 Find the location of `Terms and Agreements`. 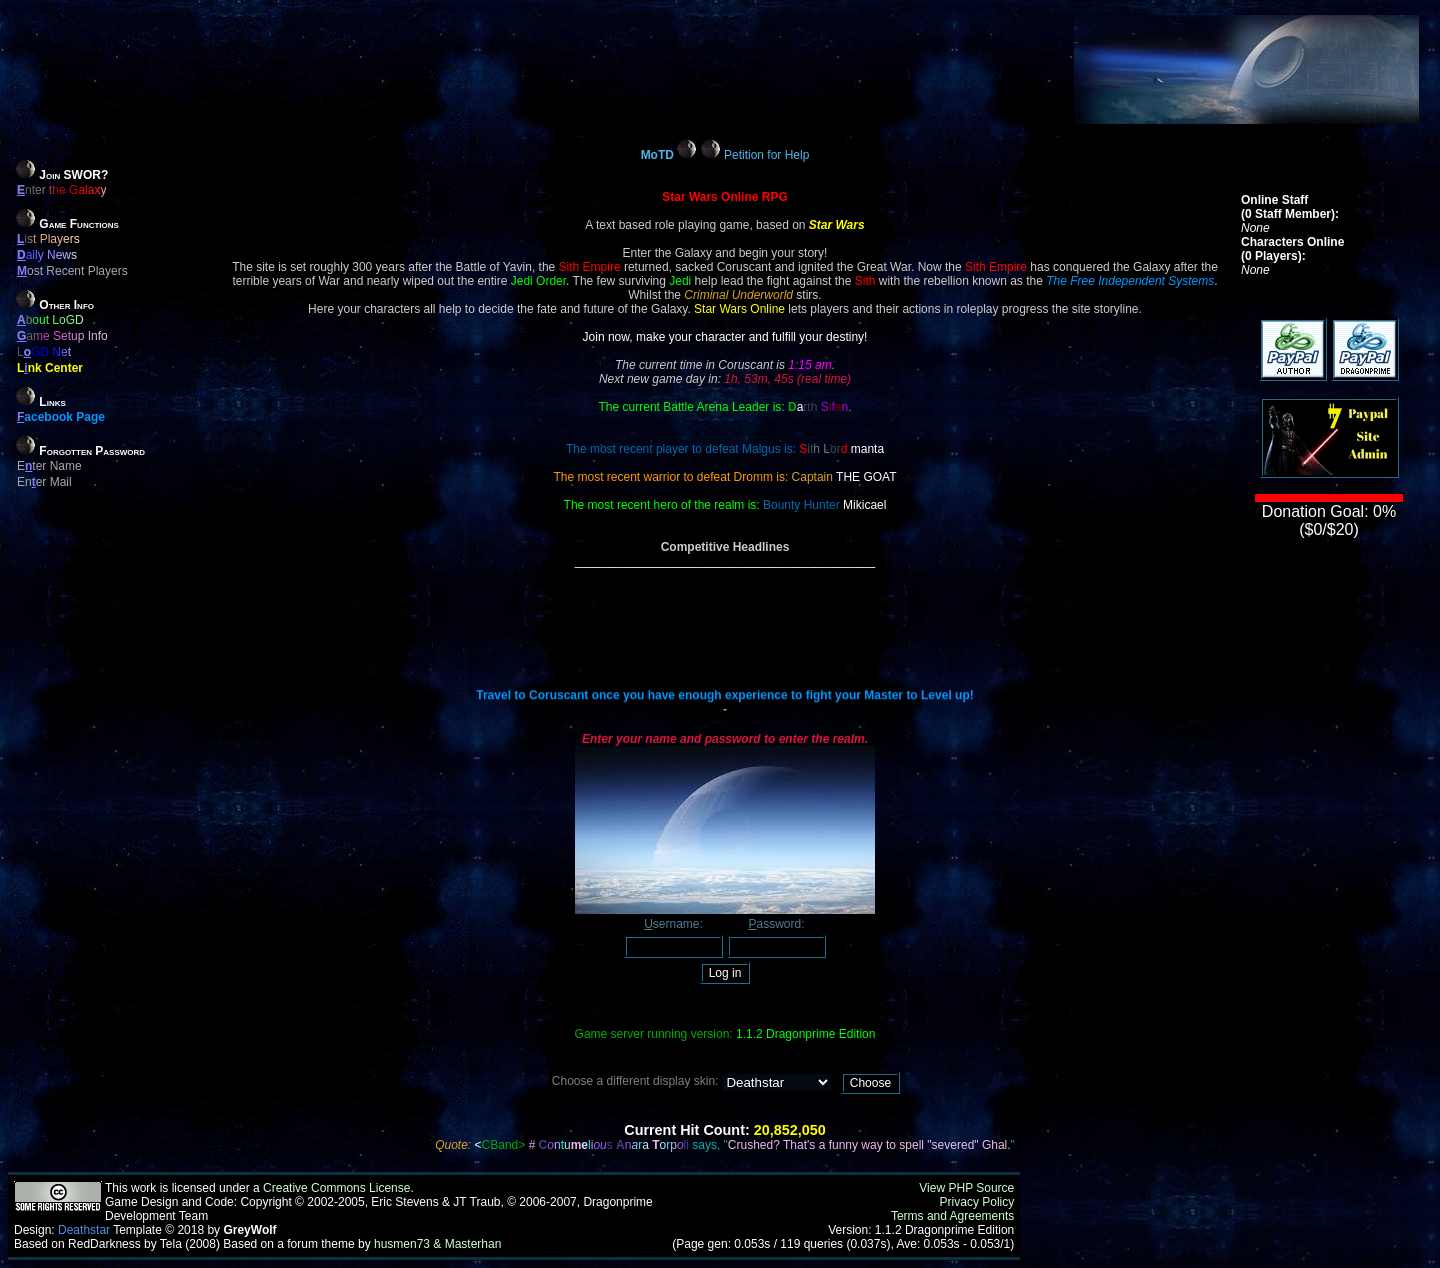

Terms and Agreements is located at coordinates (952, 1216).